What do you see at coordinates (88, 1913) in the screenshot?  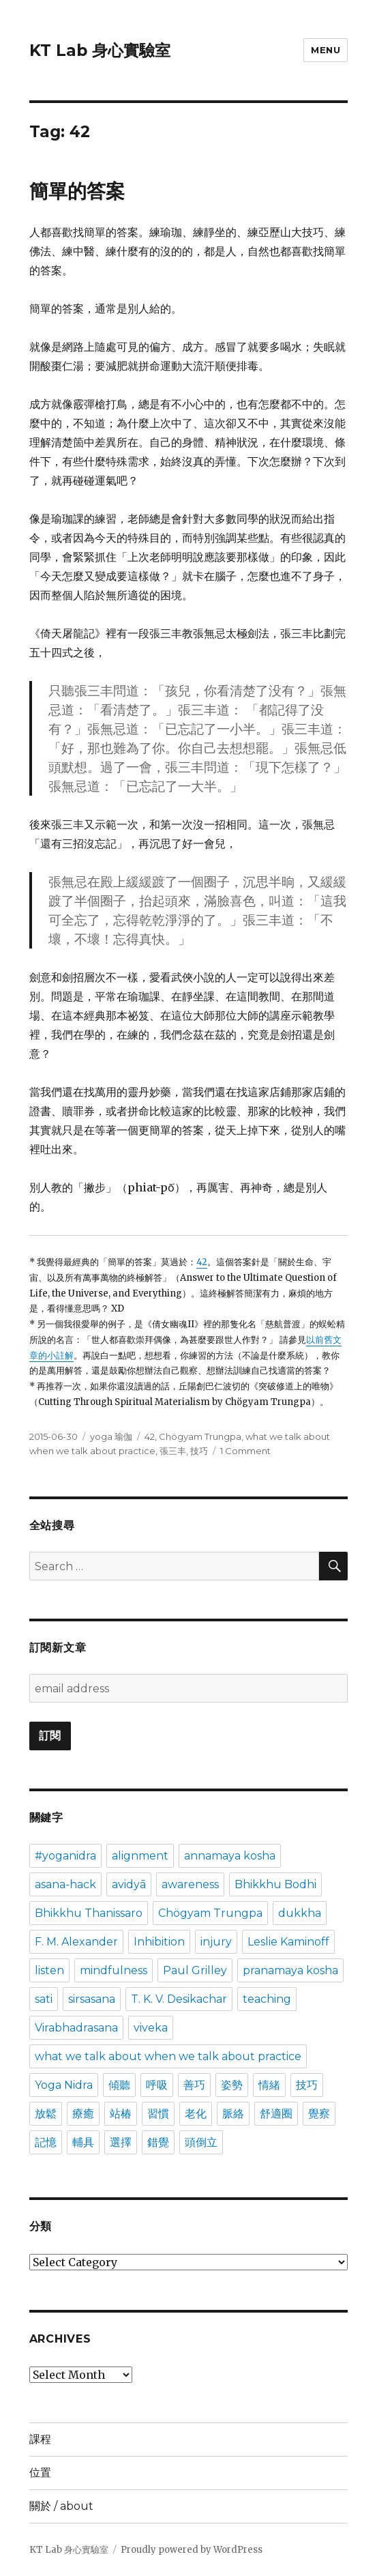 I see `Bhikkhu Thanissaro` at bounding box center [88, 1913].